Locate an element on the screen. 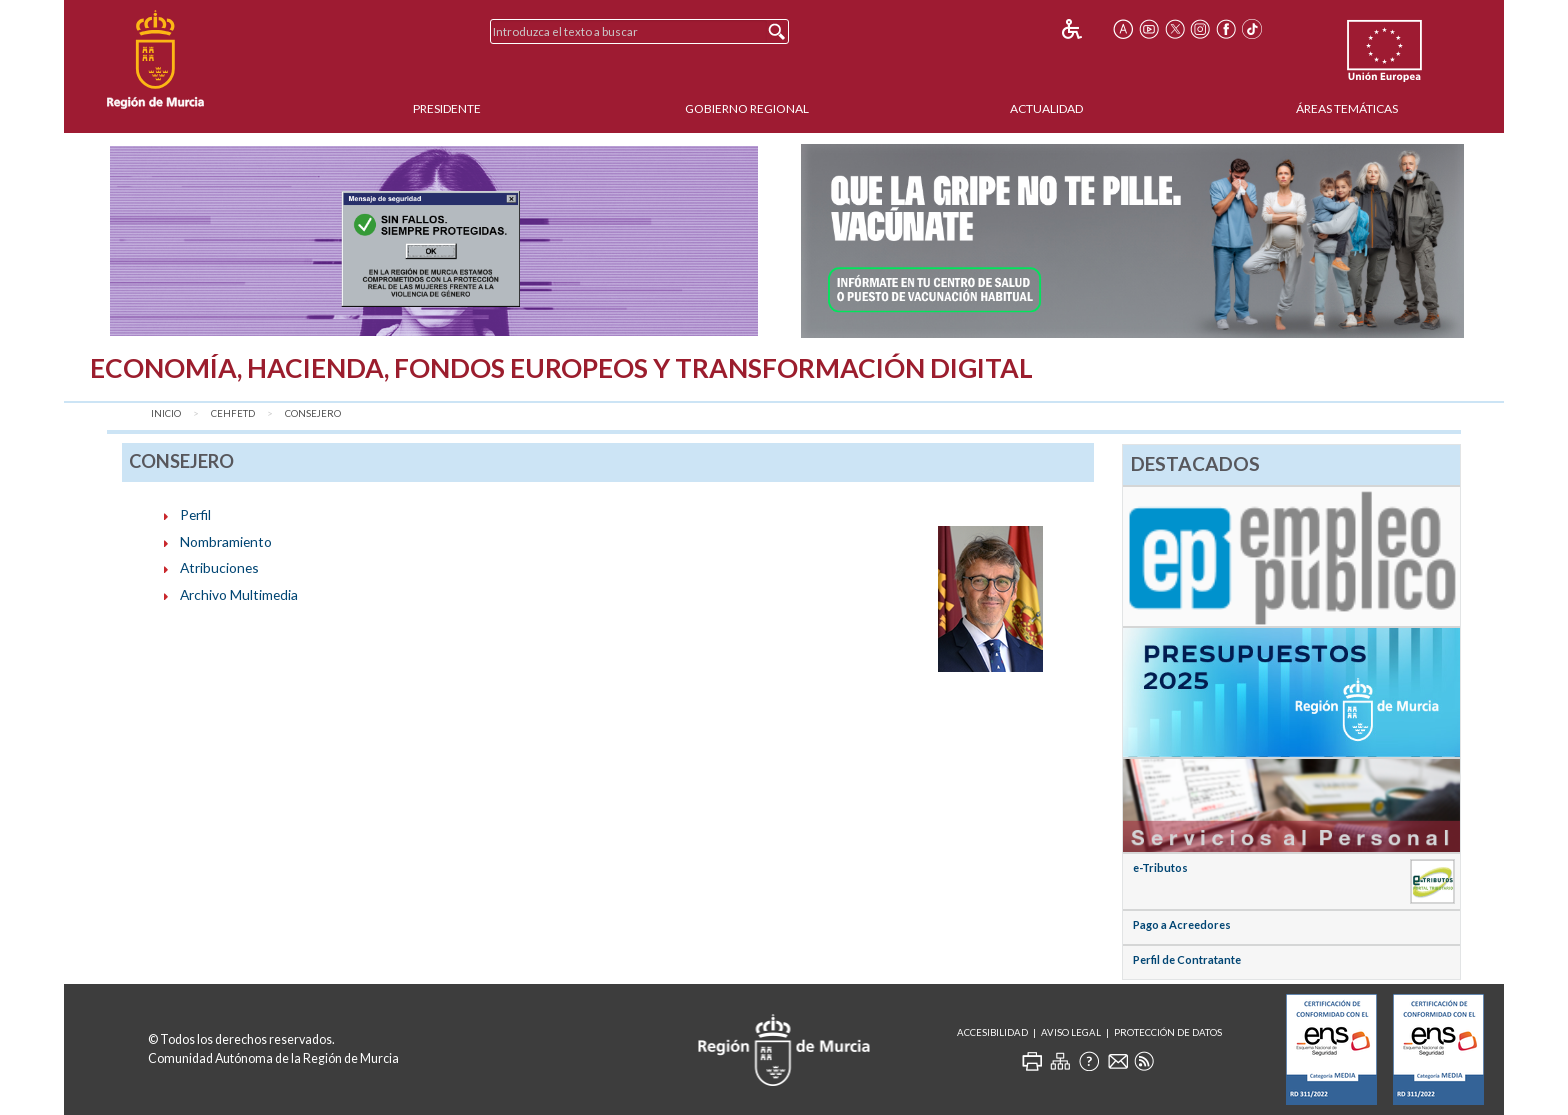 This screenshot has height=1115, width=1568. Inicio is located at coordinates (166, 413).